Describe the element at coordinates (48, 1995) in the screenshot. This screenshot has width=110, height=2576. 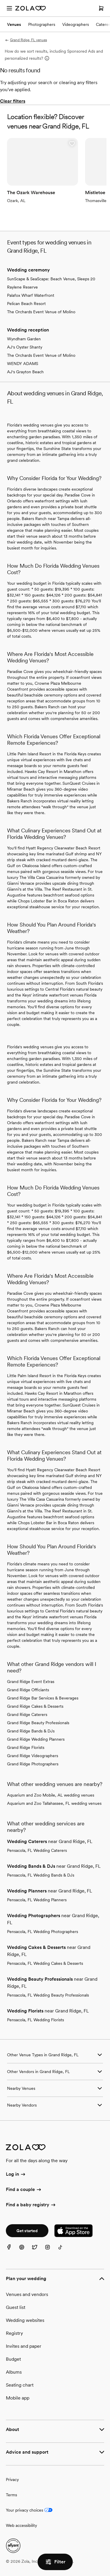
I see `Pensacola, FL Wedding Beauty Professionals` at that location.